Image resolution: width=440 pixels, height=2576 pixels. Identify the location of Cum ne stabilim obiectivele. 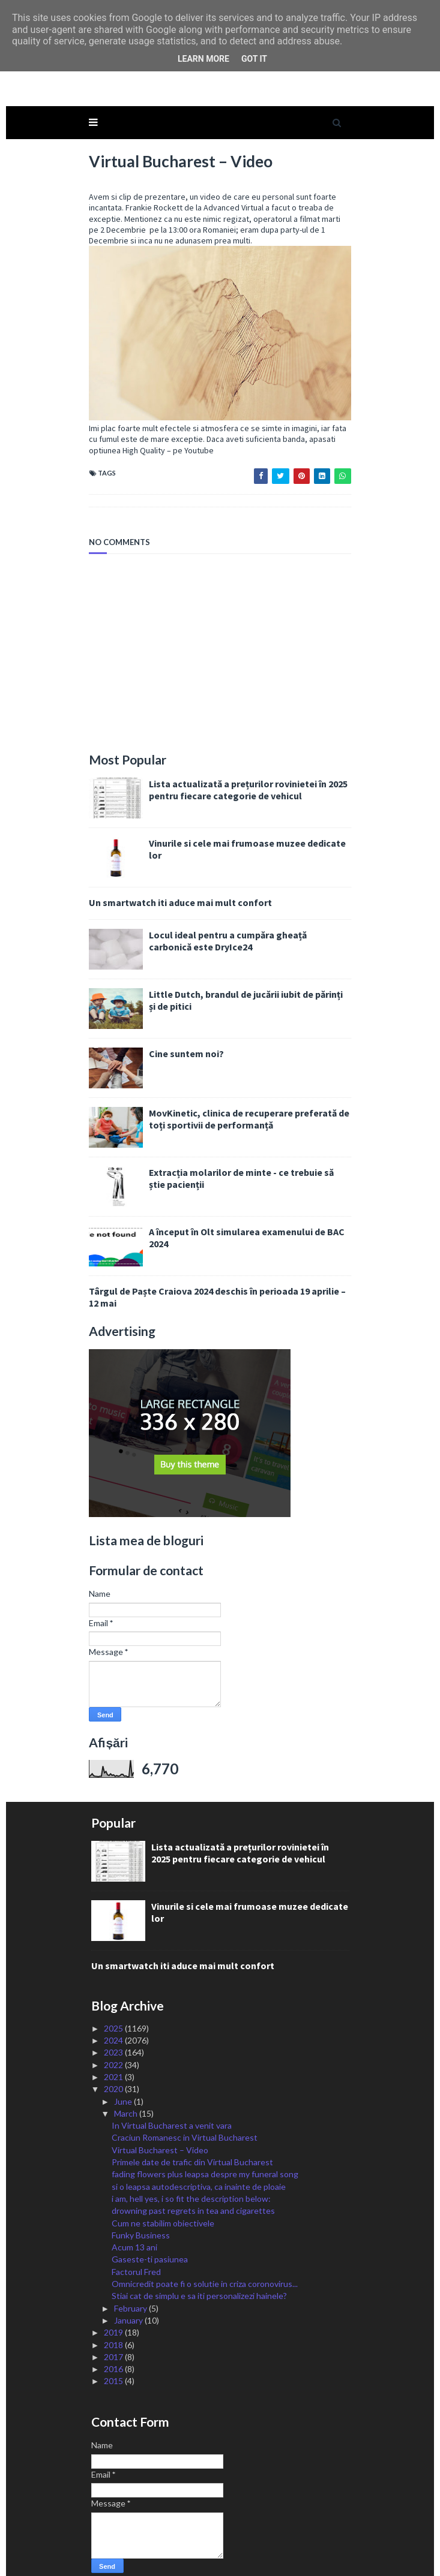
(163, 2181).